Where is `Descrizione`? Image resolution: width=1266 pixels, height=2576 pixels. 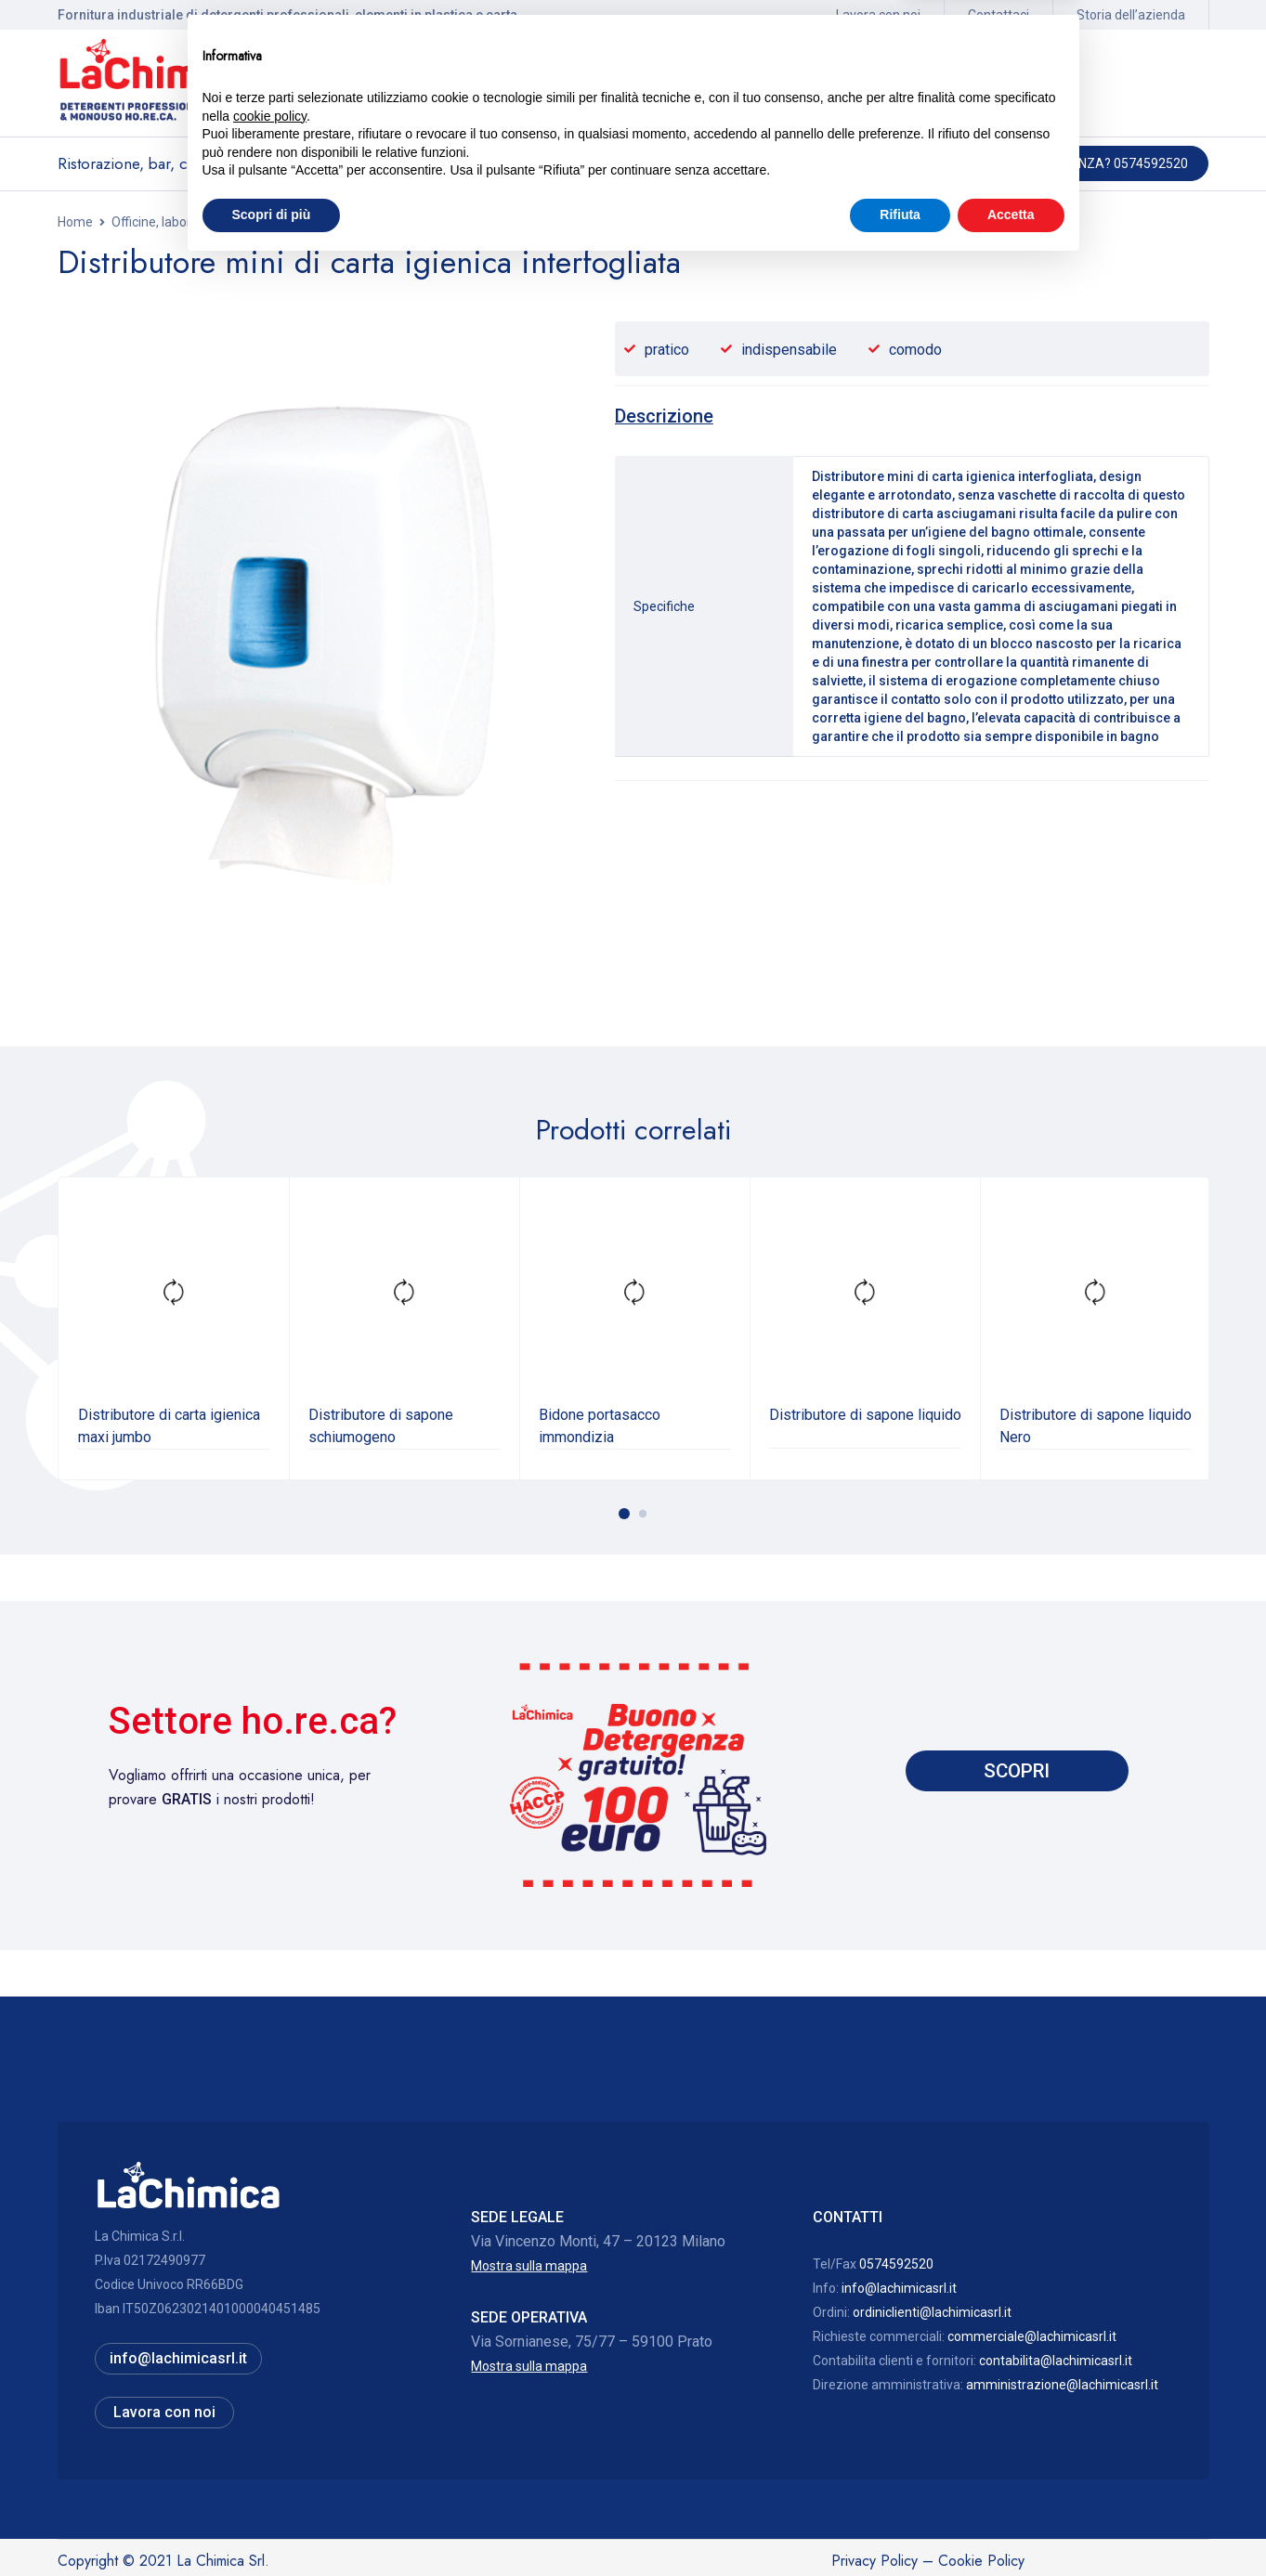
Descrizione is located at coordinates (667, 416).